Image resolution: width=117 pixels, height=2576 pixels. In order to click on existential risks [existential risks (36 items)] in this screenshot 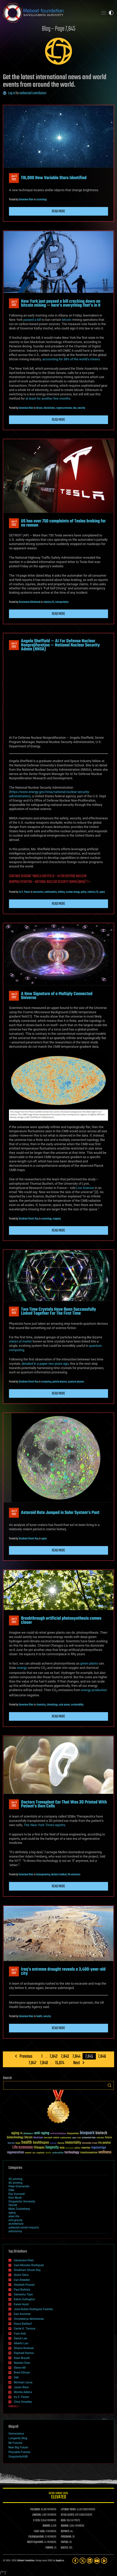, I will do `click(89, 2138)`.